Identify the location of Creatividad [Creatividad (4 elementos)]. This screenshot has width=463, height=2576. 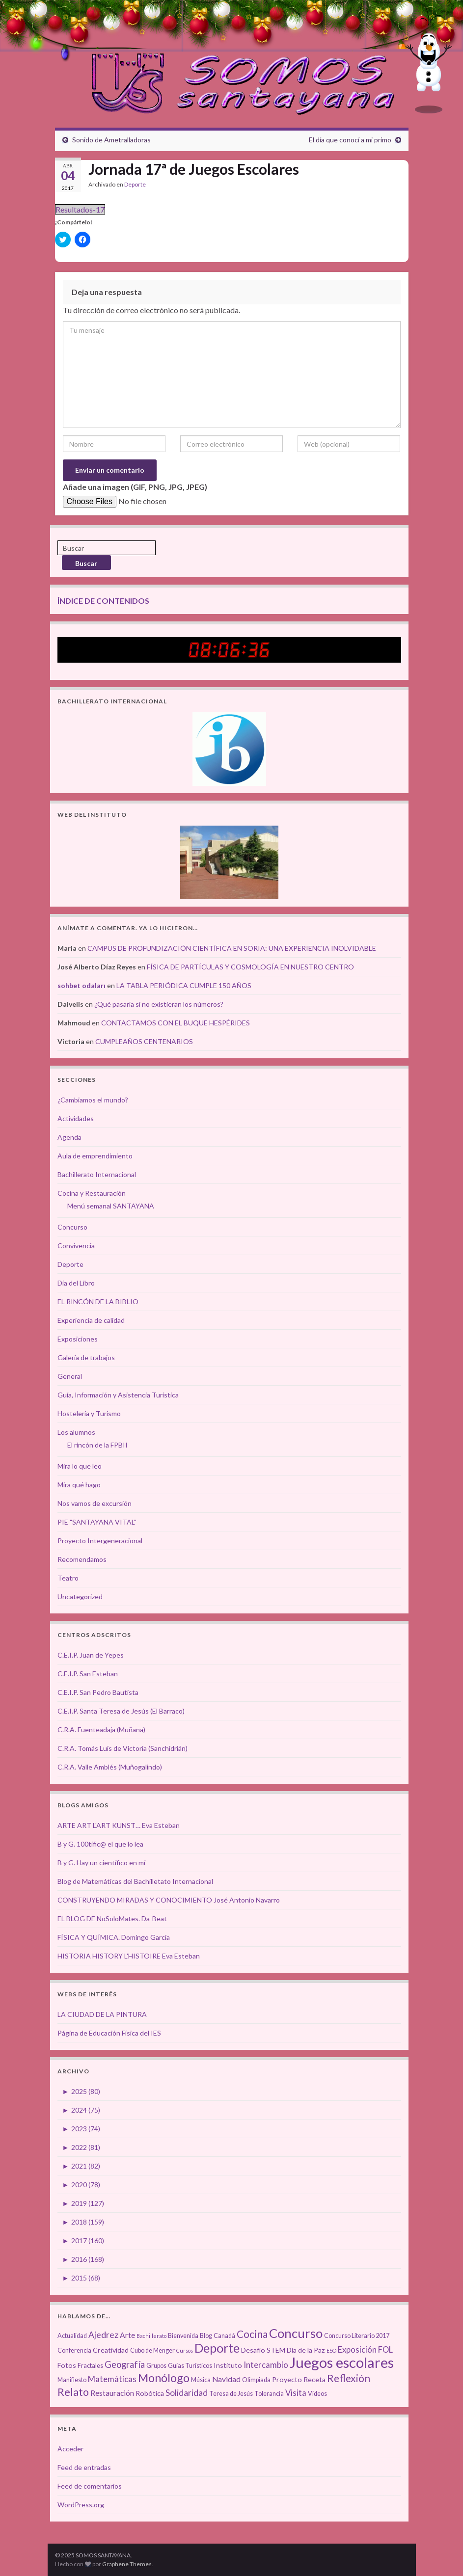
(111, 2350).